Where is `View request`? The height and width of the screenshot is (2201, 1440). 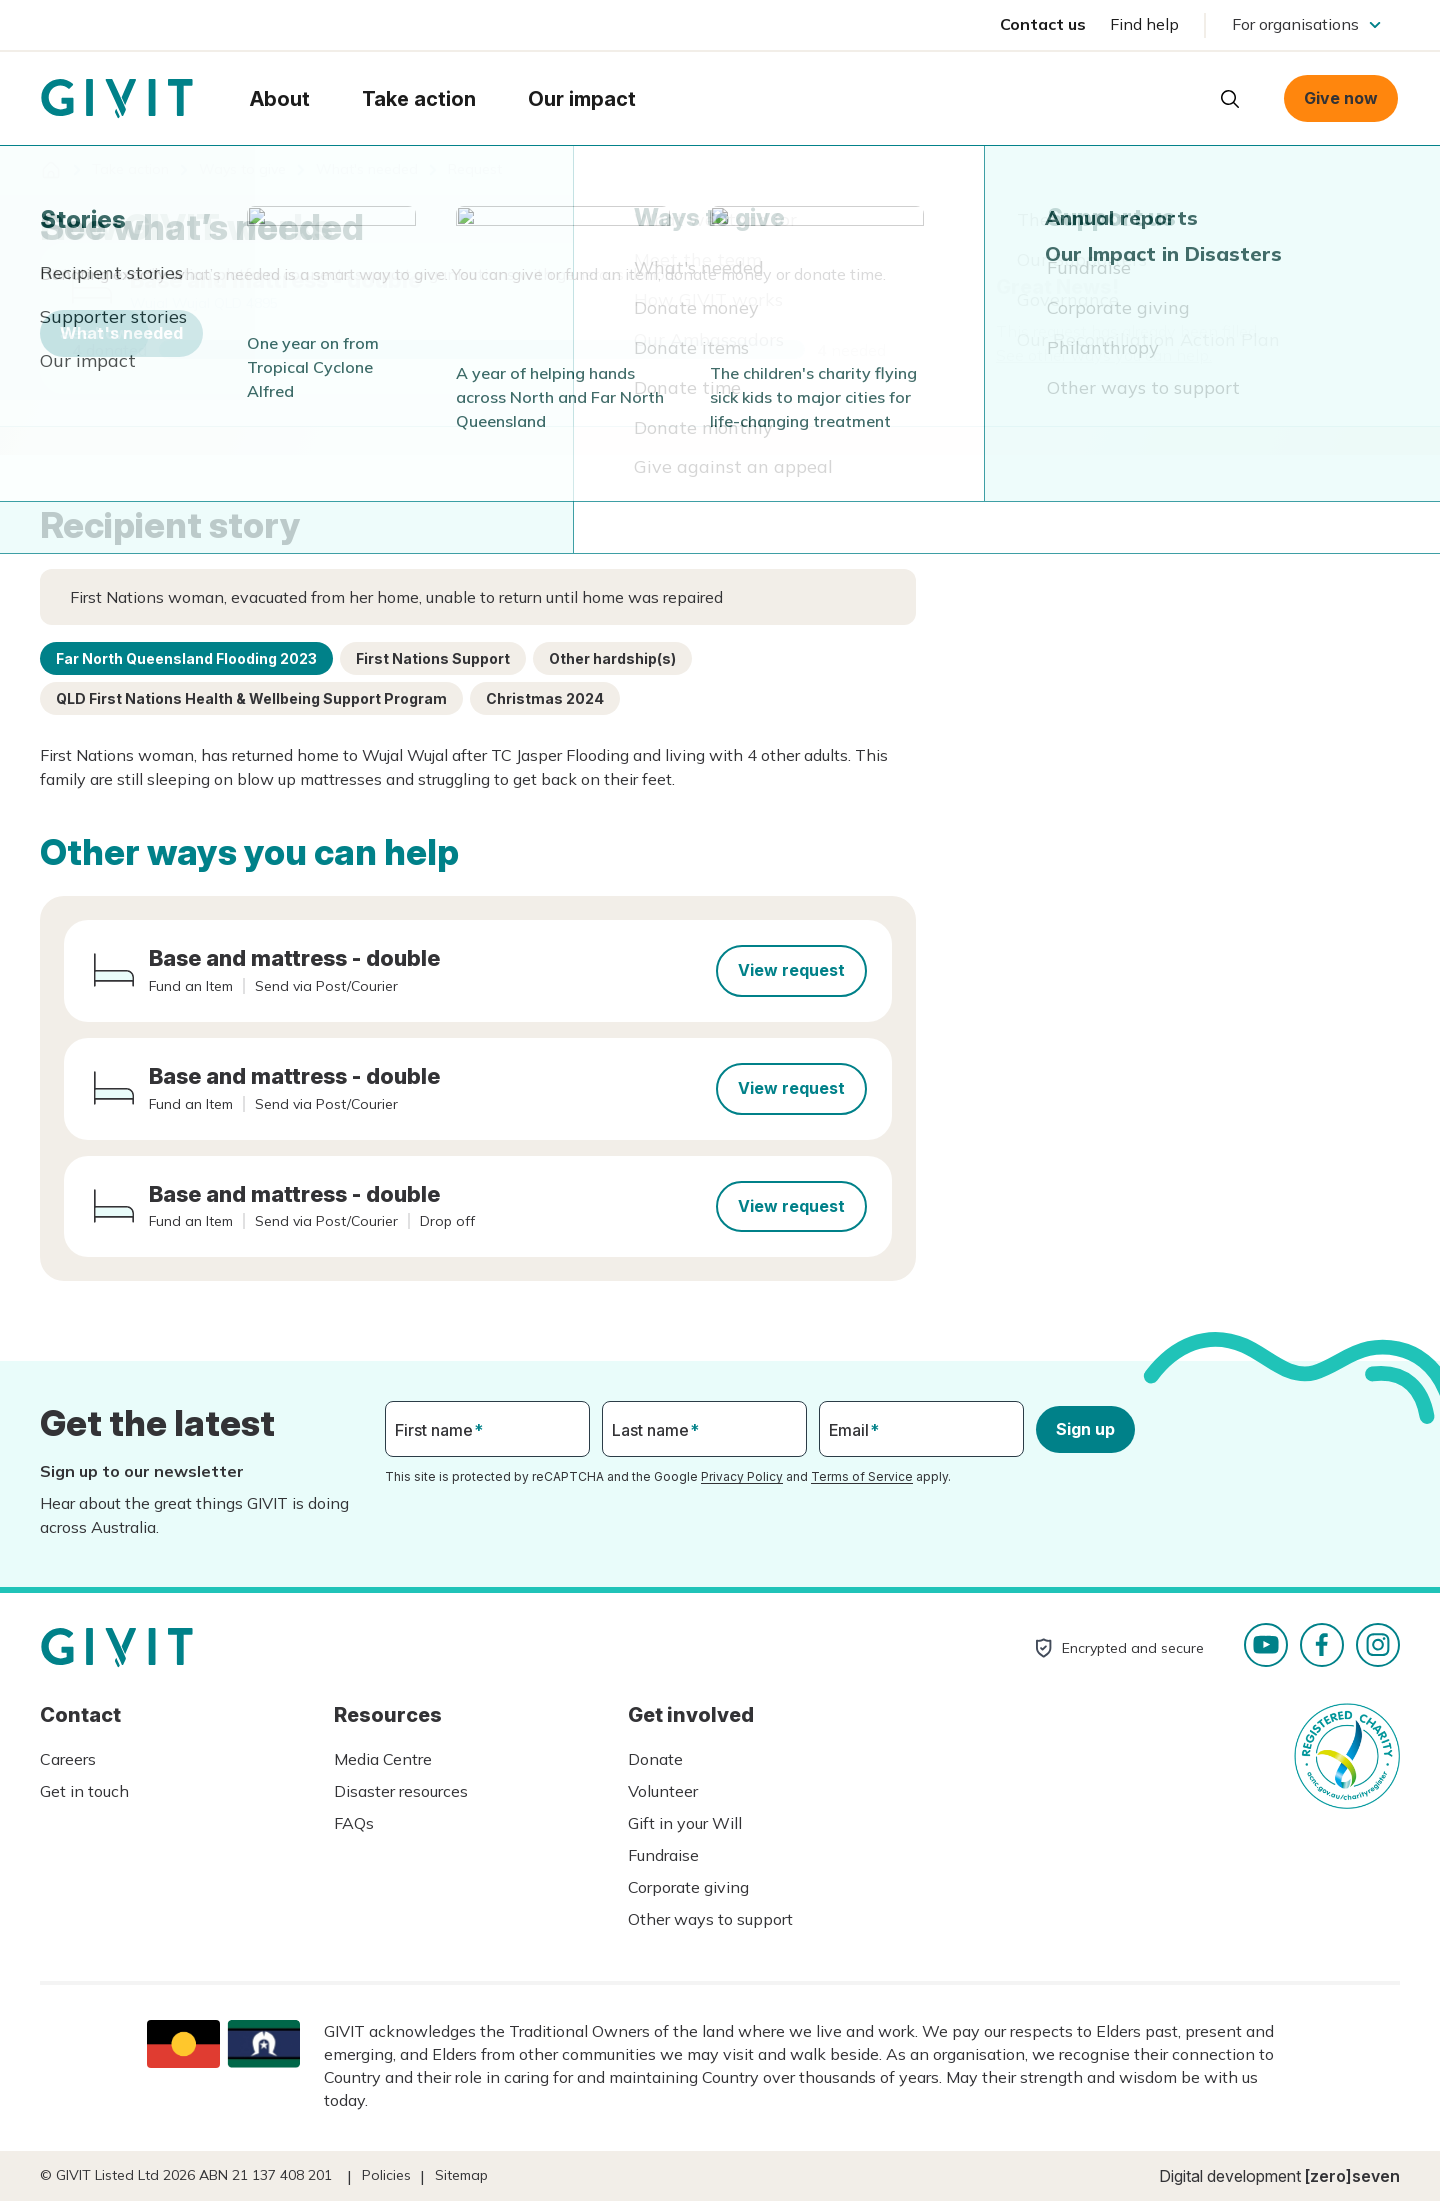
View request is located at coordinates (791, 970).